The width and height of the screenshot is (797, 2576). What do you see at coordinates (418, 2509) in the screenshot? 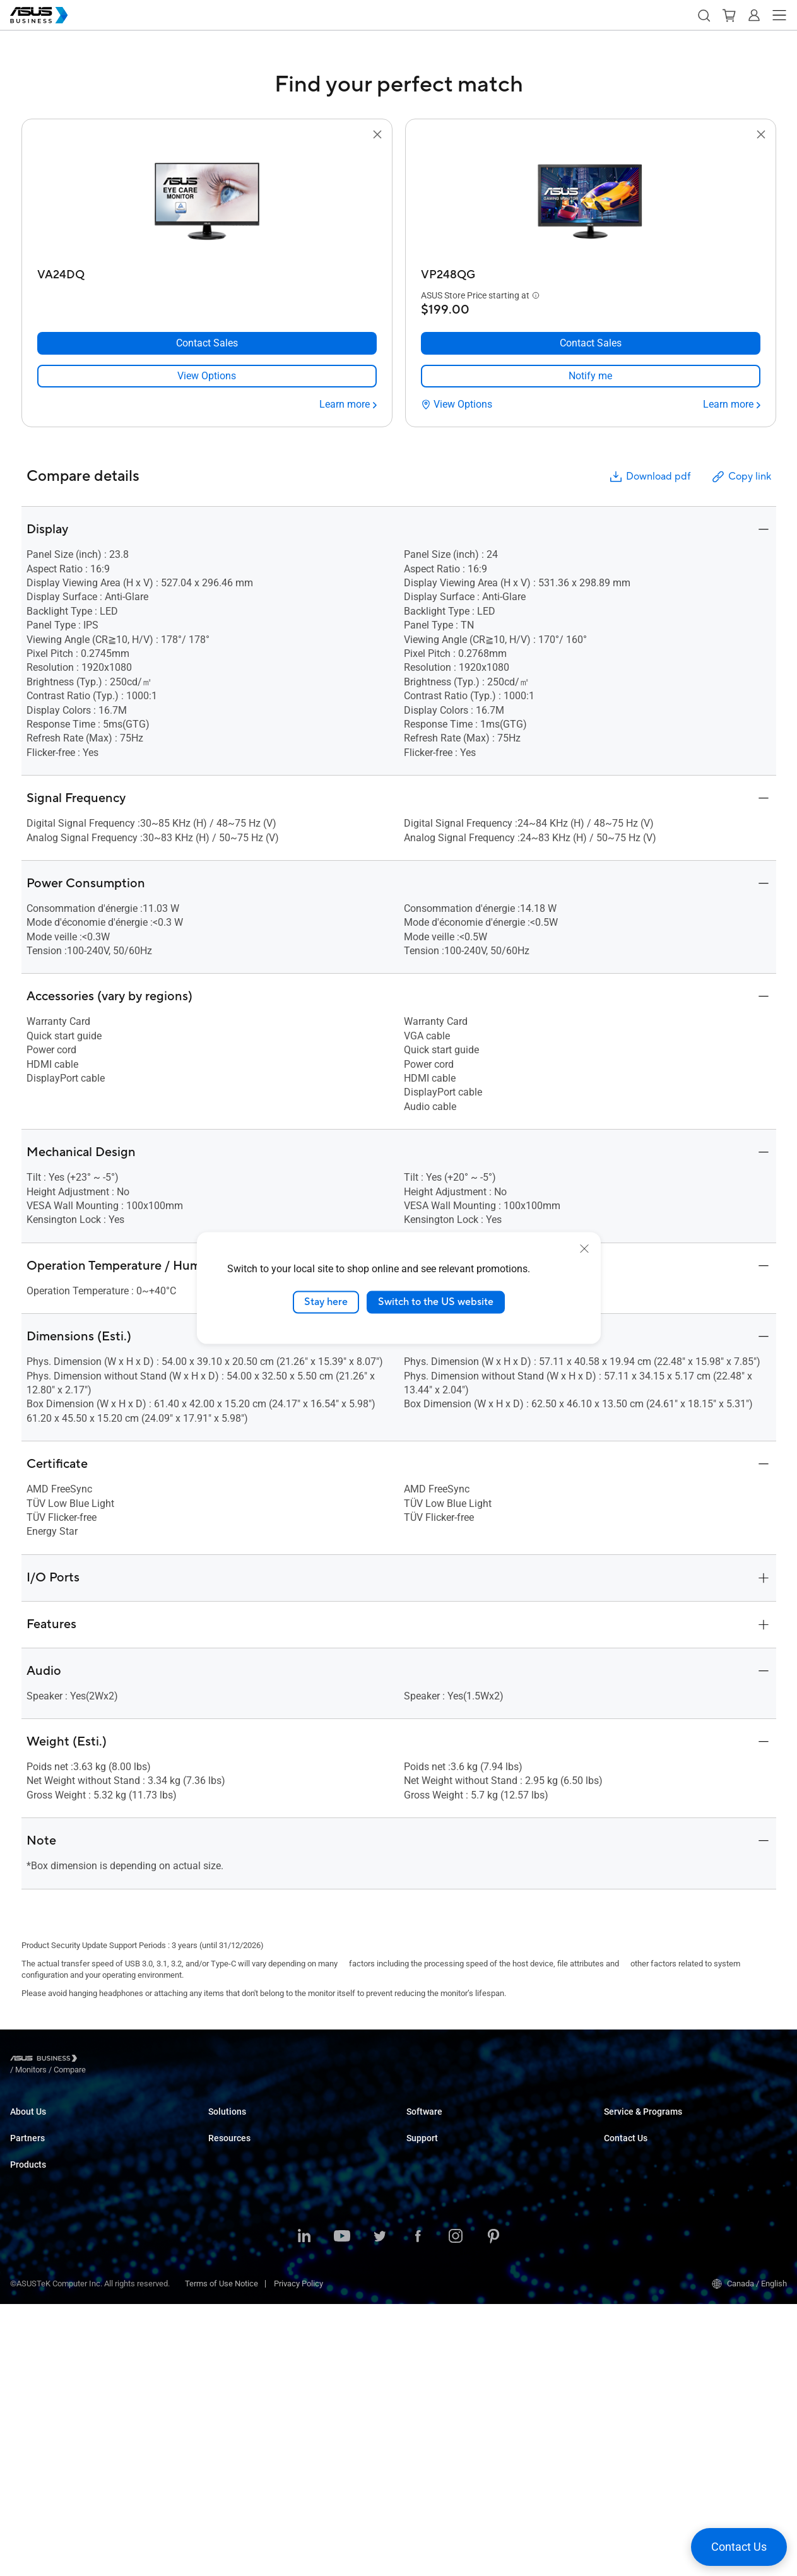
I see `[Facebook]` at bounding box center [418, 2509].